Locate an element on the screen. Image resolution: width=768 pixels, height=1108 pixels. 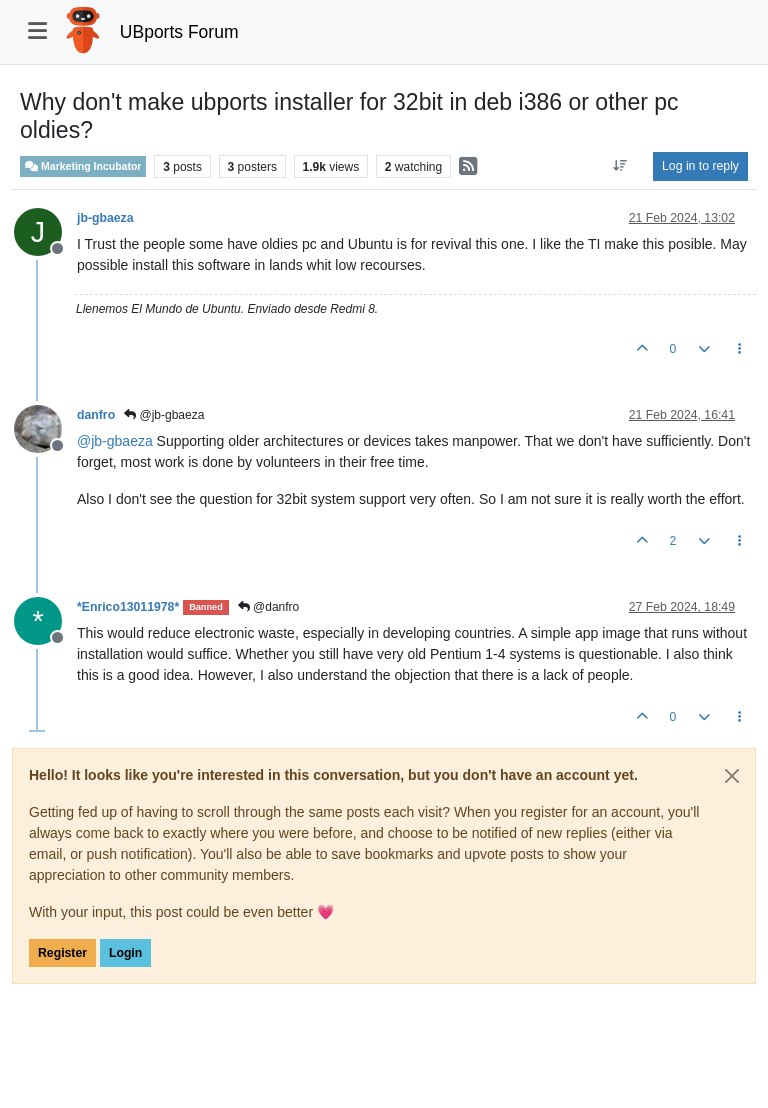
Register is located at coordinates (62, 953).